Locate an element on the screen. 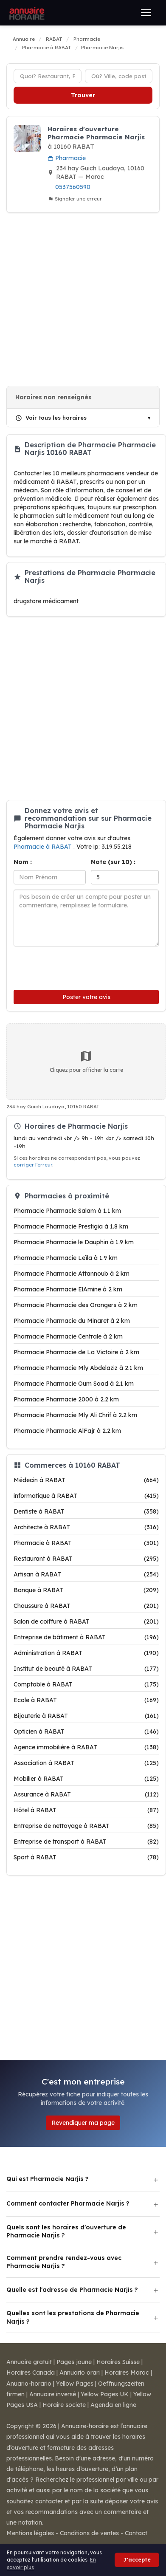 This screenshot has width=166, height=2576. Mentions légales is located at coordinates (30, 2533).